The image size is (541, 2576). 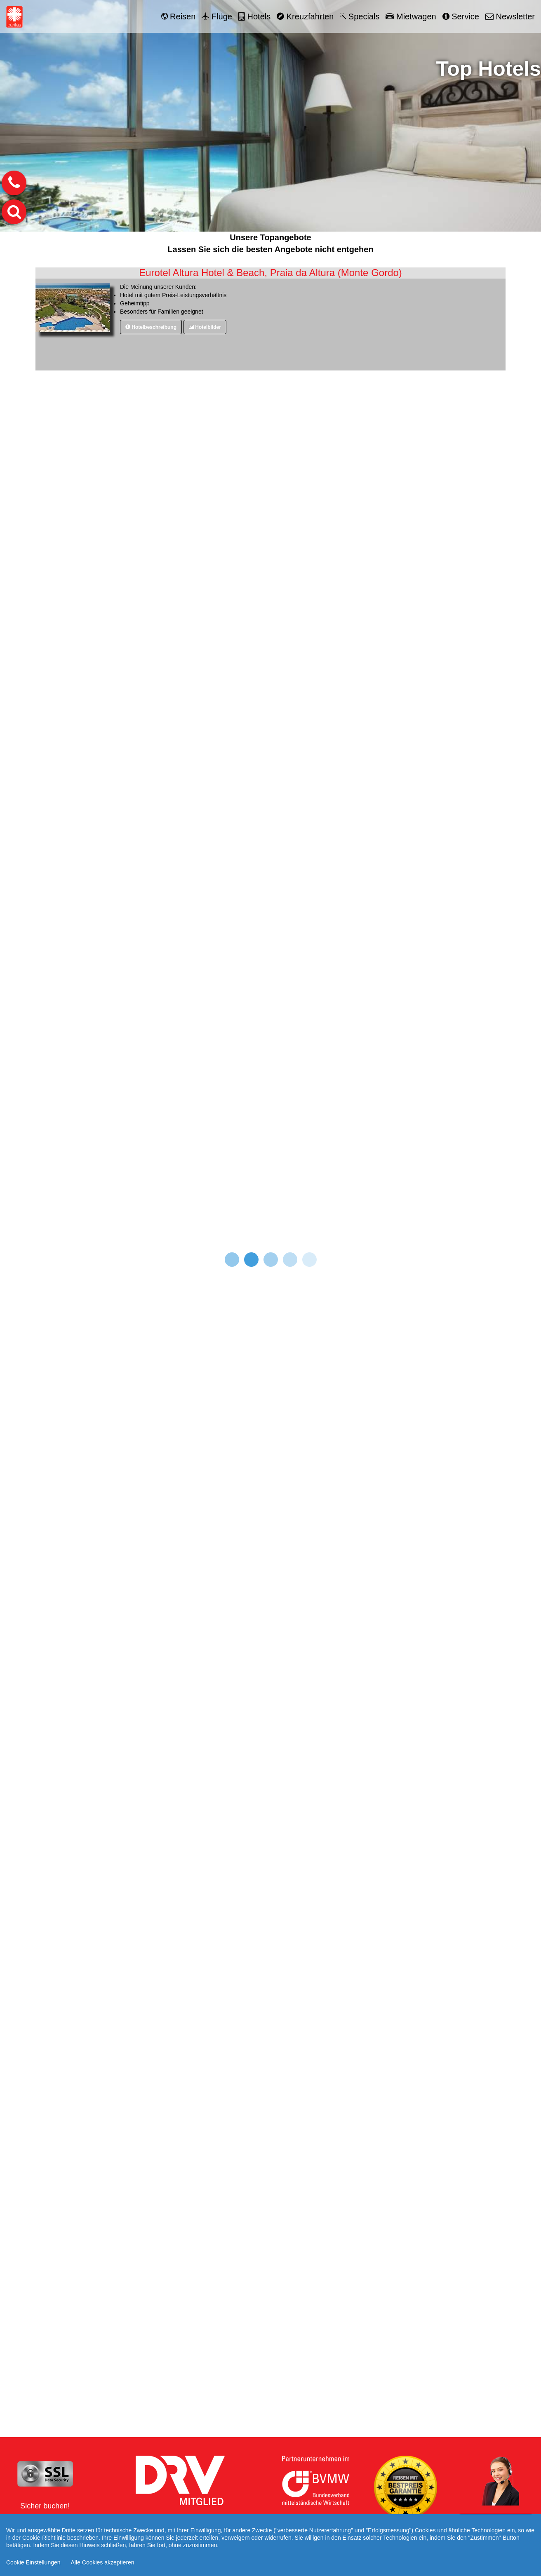 I want to click on Kreuzfahrten, so click(x=305, y=16).